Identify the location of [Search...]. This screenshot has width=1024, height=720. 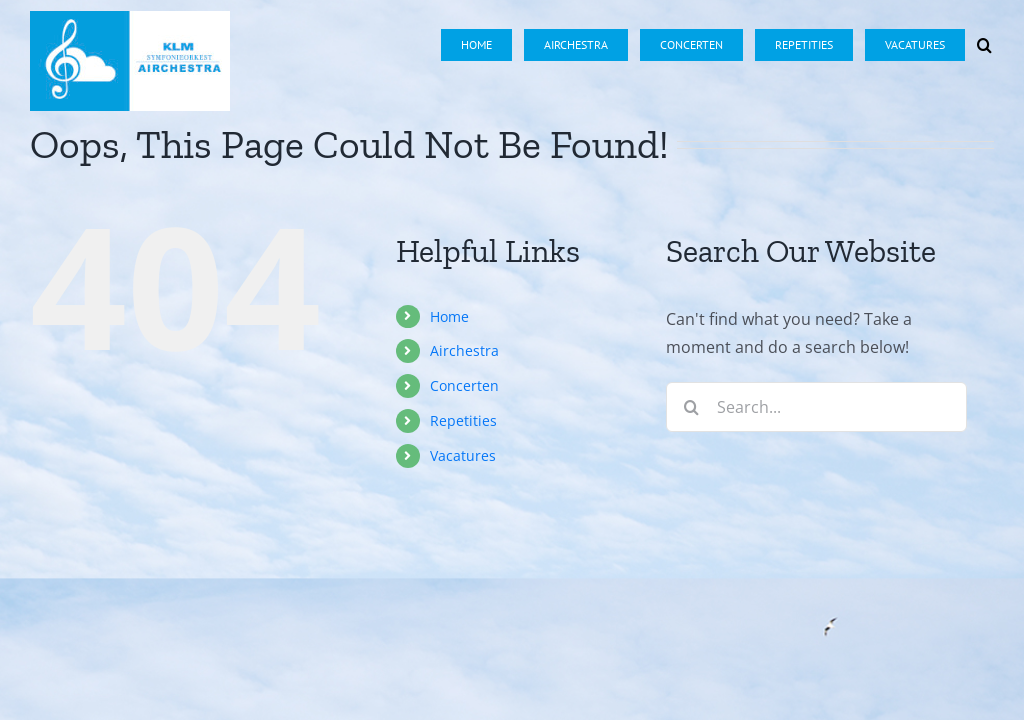
(816, 407).